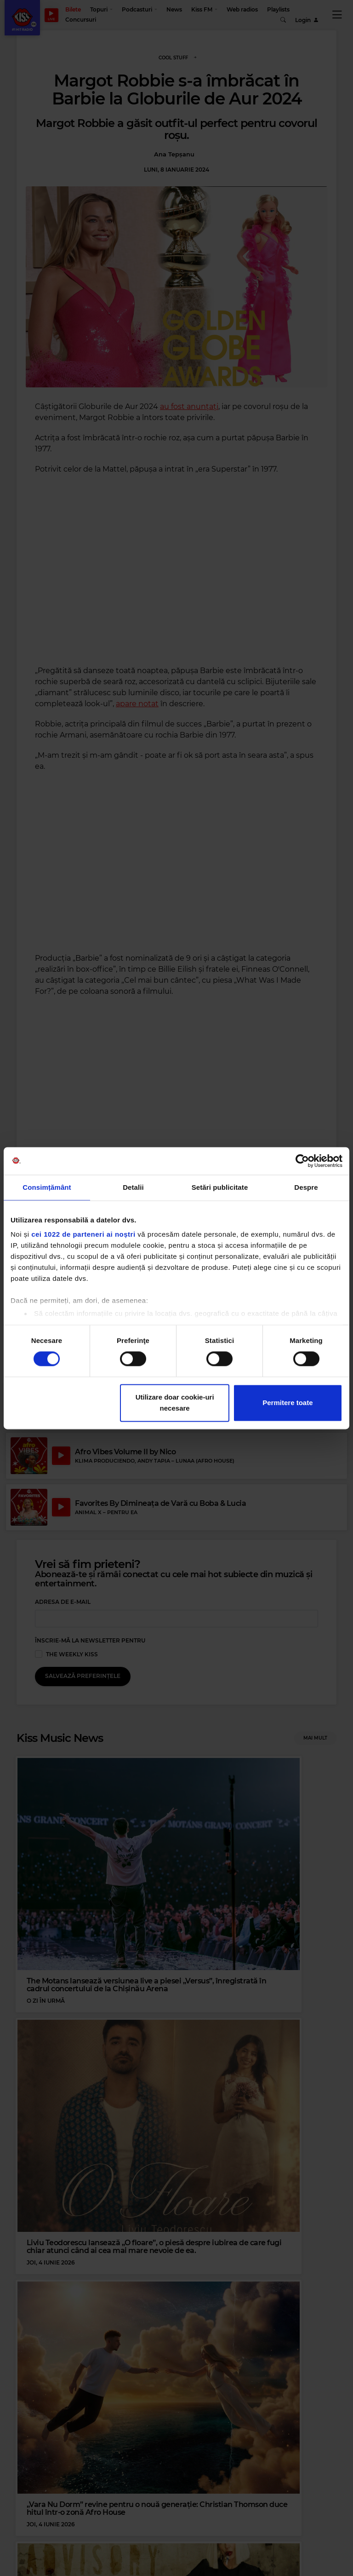 This screenshot has width=353, height=2576. I want to click on Consimțământ [tab], so click(47, 1187).